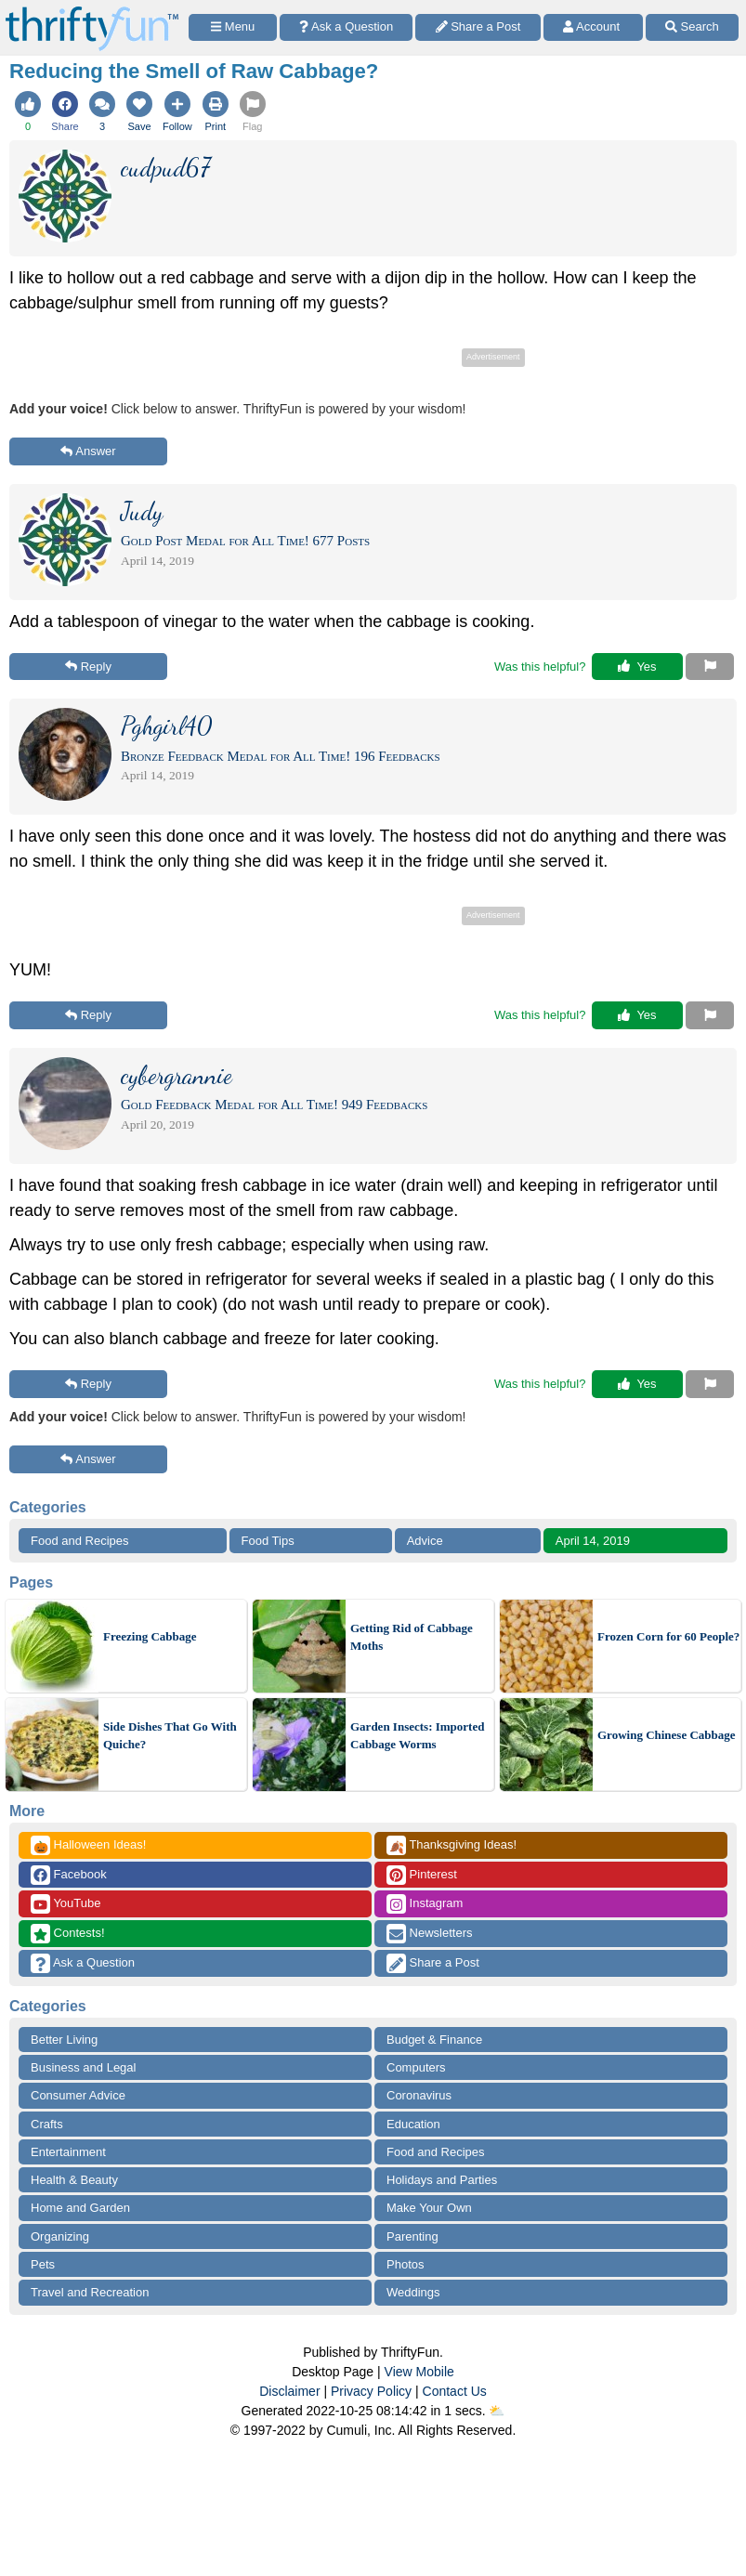 Image resolution: width=746 pixels, height=2576 pixels. I want to click on [Site Search], so click(692, 27).